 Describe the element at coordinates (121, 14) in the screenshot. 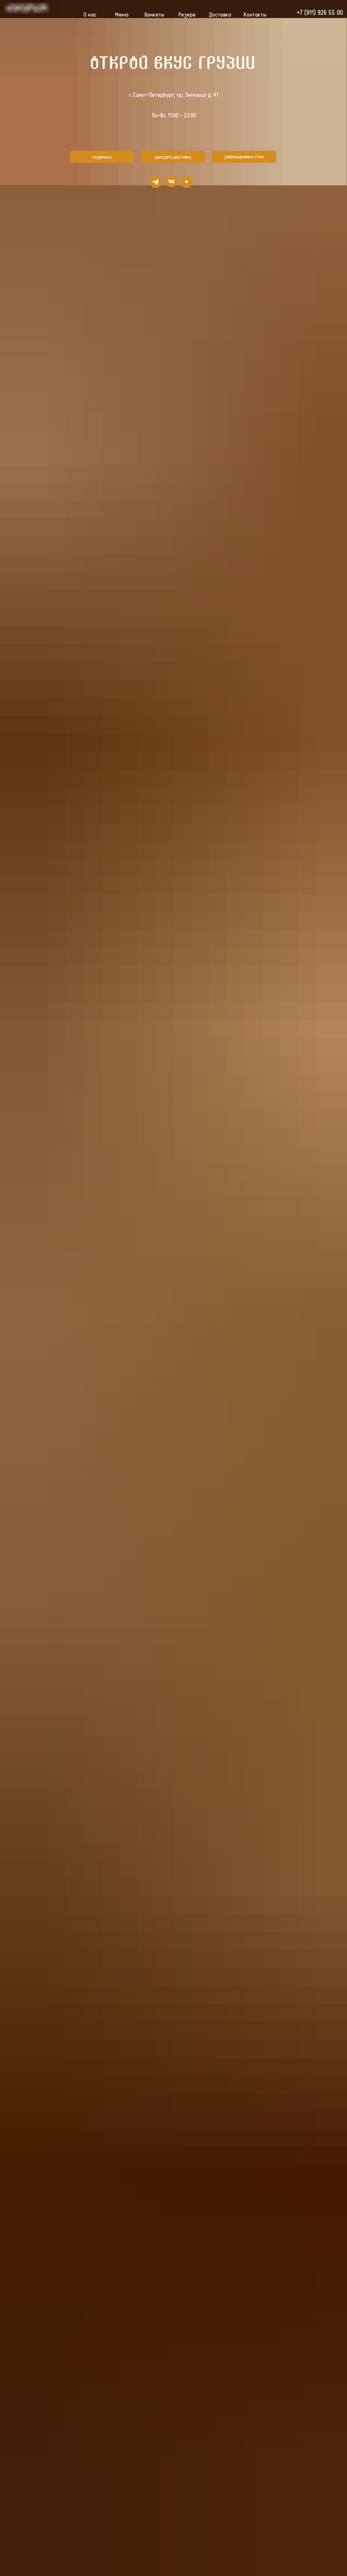

I see `Меню` at that location.